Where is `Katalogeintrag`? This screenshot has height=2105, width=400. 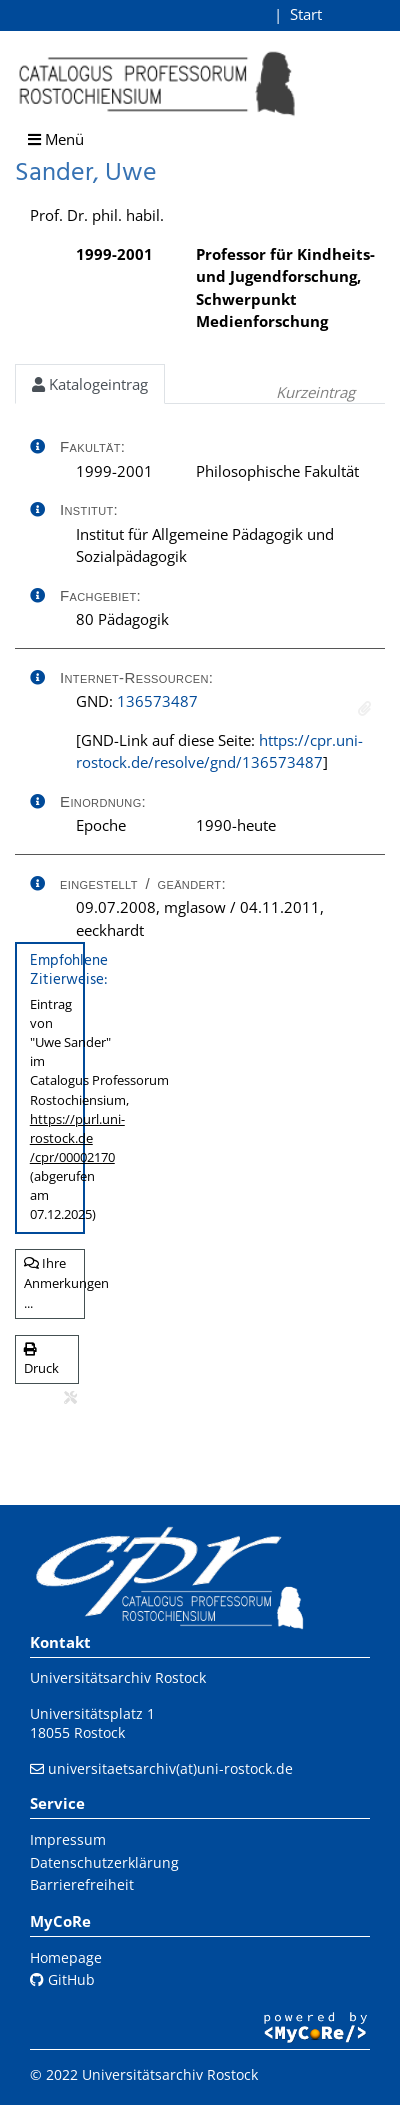
Katalogeintrag is located at coordinates (90, 384).